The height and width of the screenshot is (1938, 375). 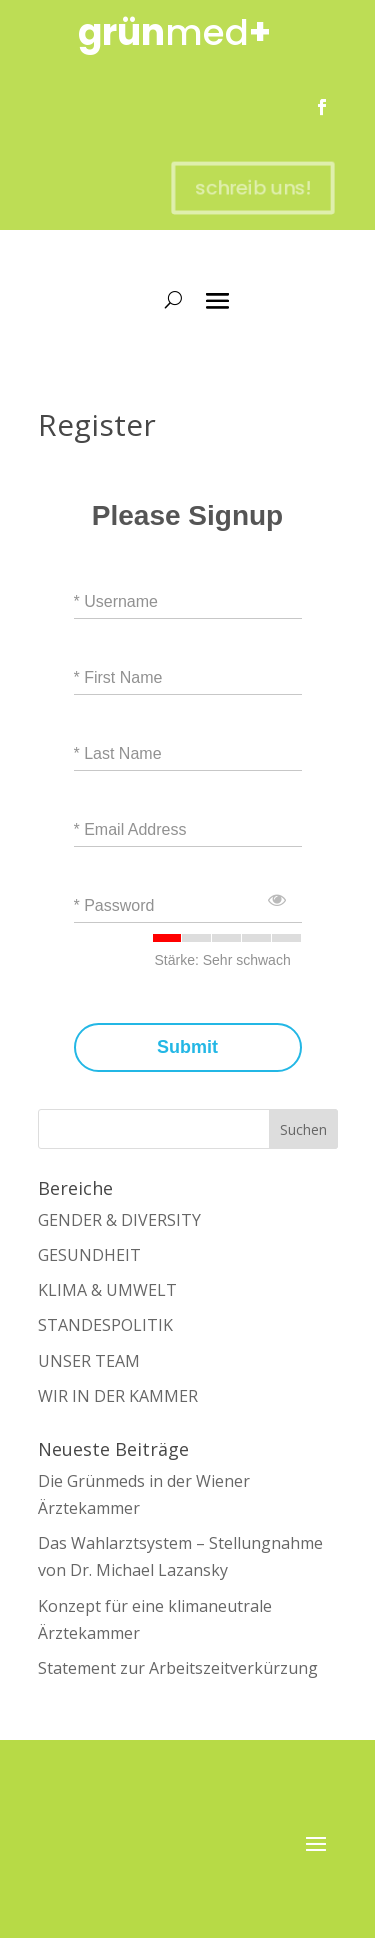 I want to click on * Password, so click(x=114, y=905).